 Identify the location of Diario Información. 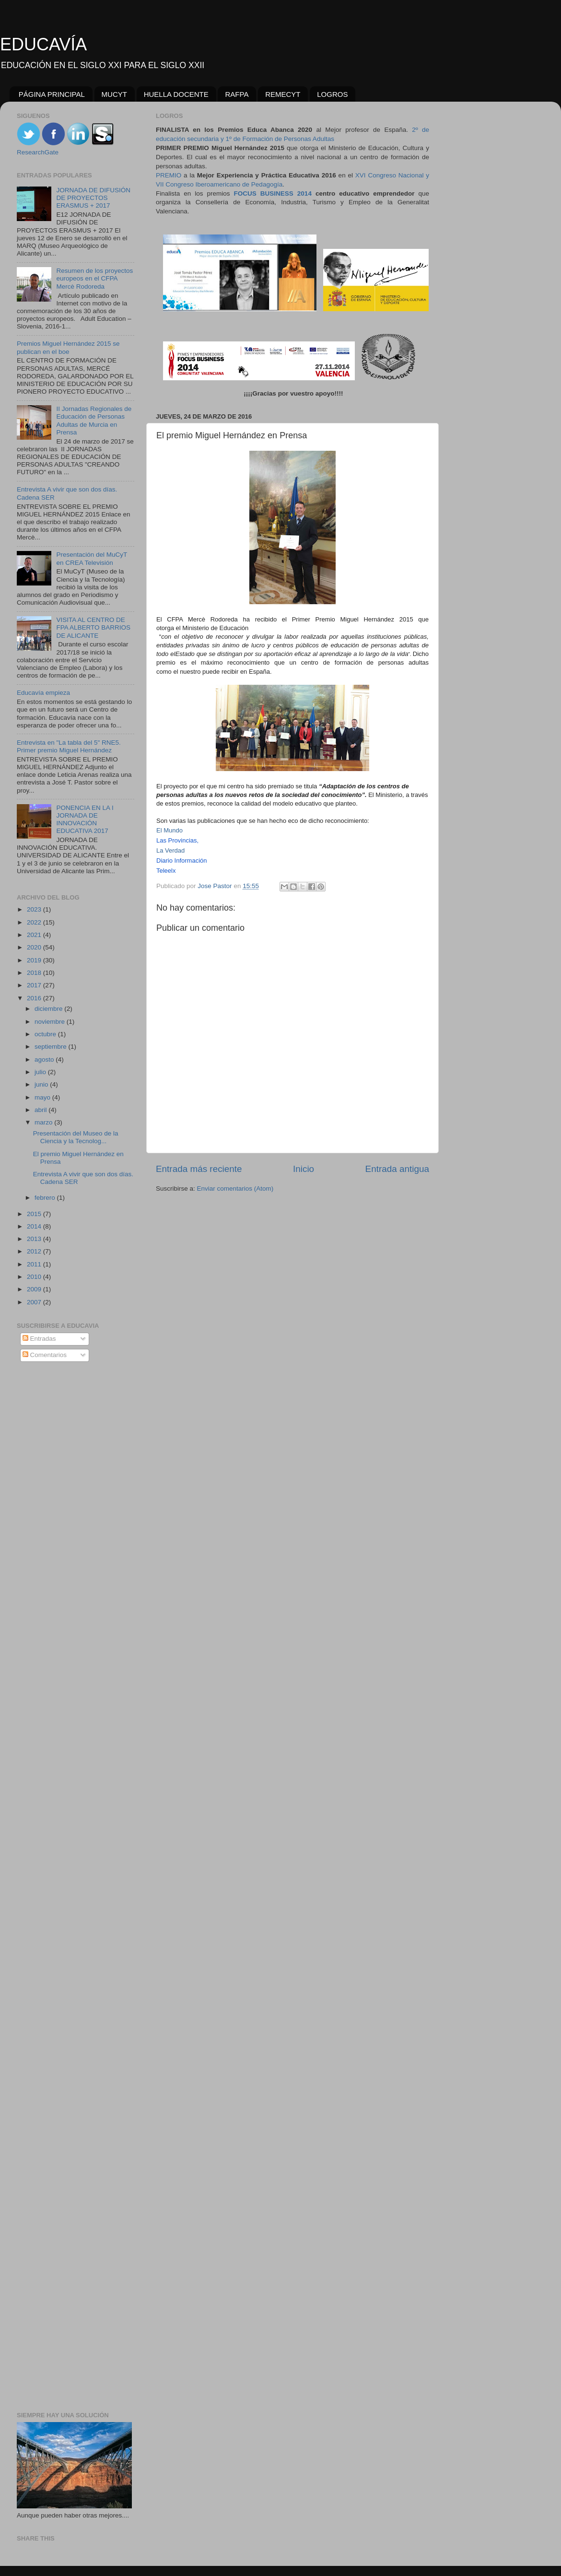
(181, 860).